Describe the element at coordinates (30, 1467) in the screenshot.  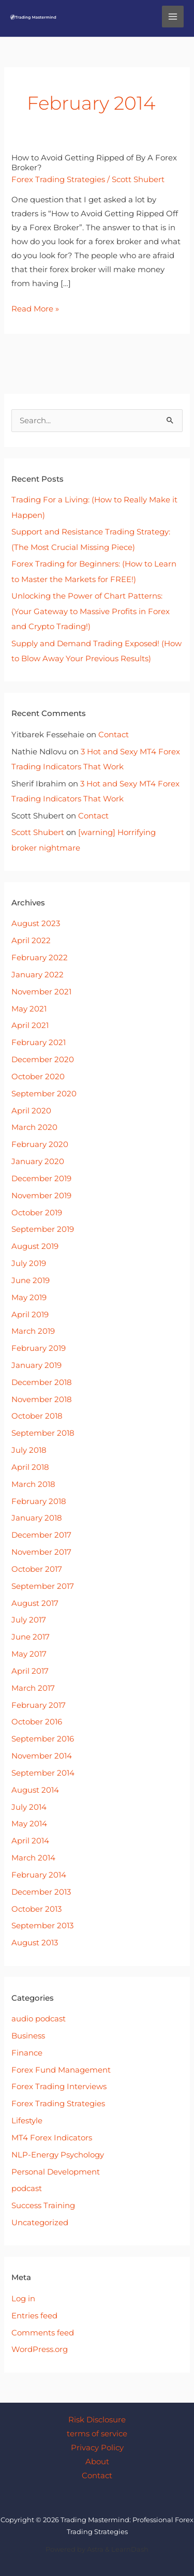
I see `April 2018` at that location.